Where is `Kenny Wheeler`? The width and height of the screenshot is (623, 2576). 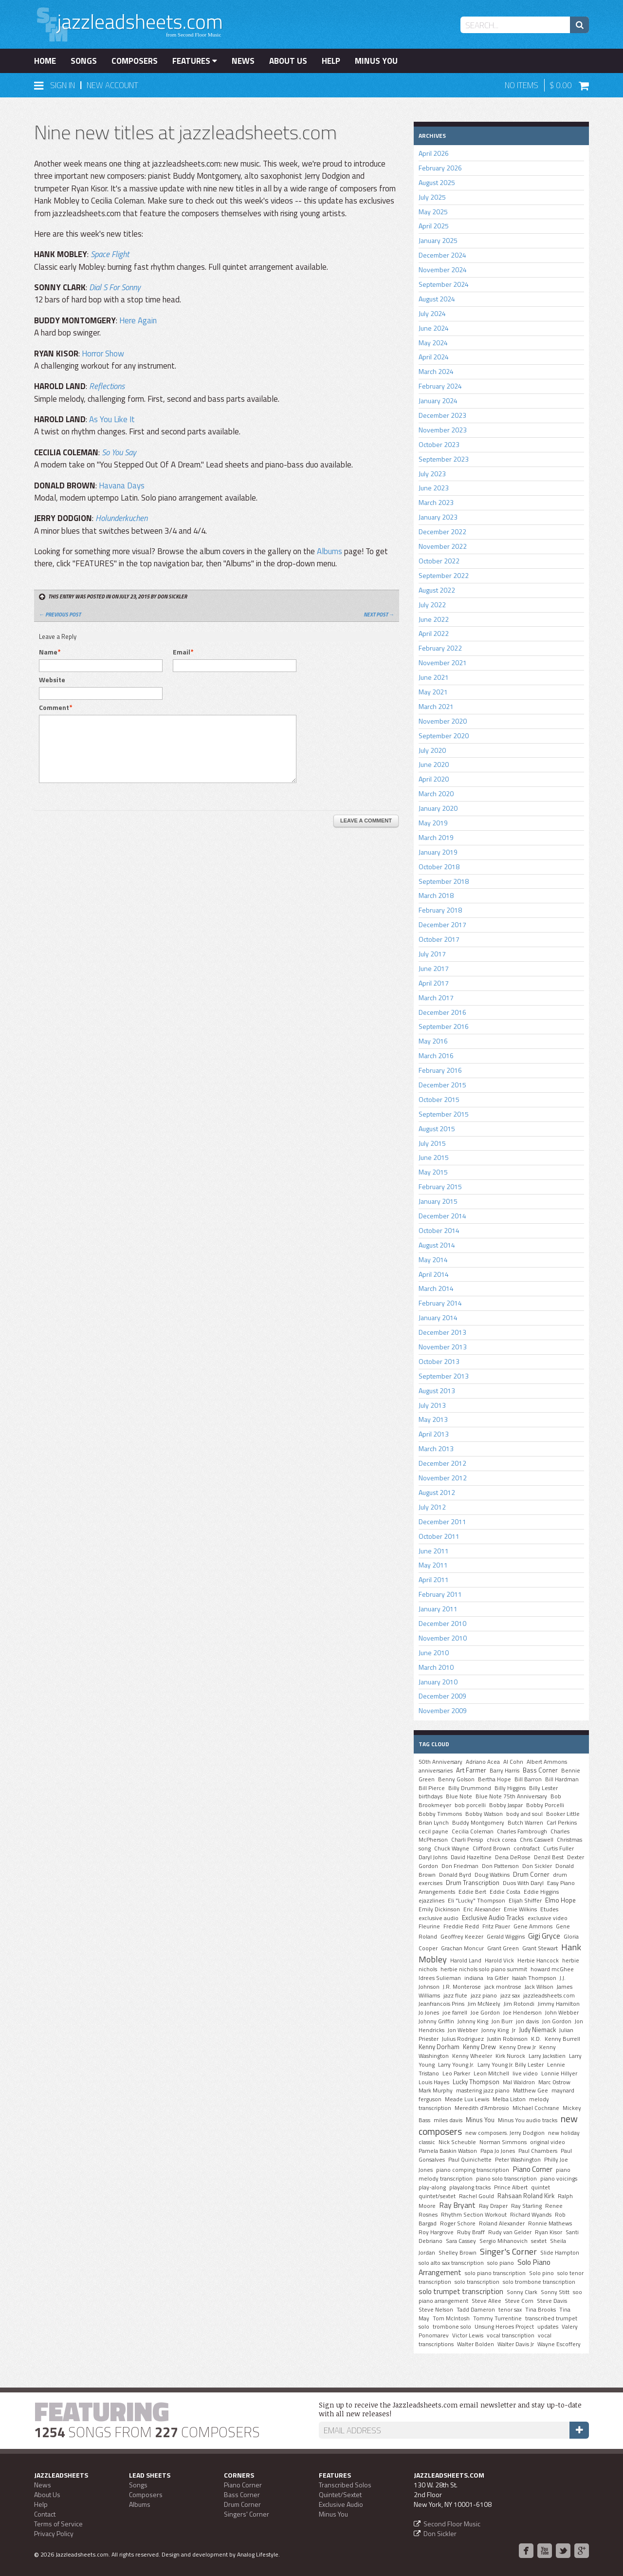
Kenny Wheeler is located at coordinates (472, 2056).